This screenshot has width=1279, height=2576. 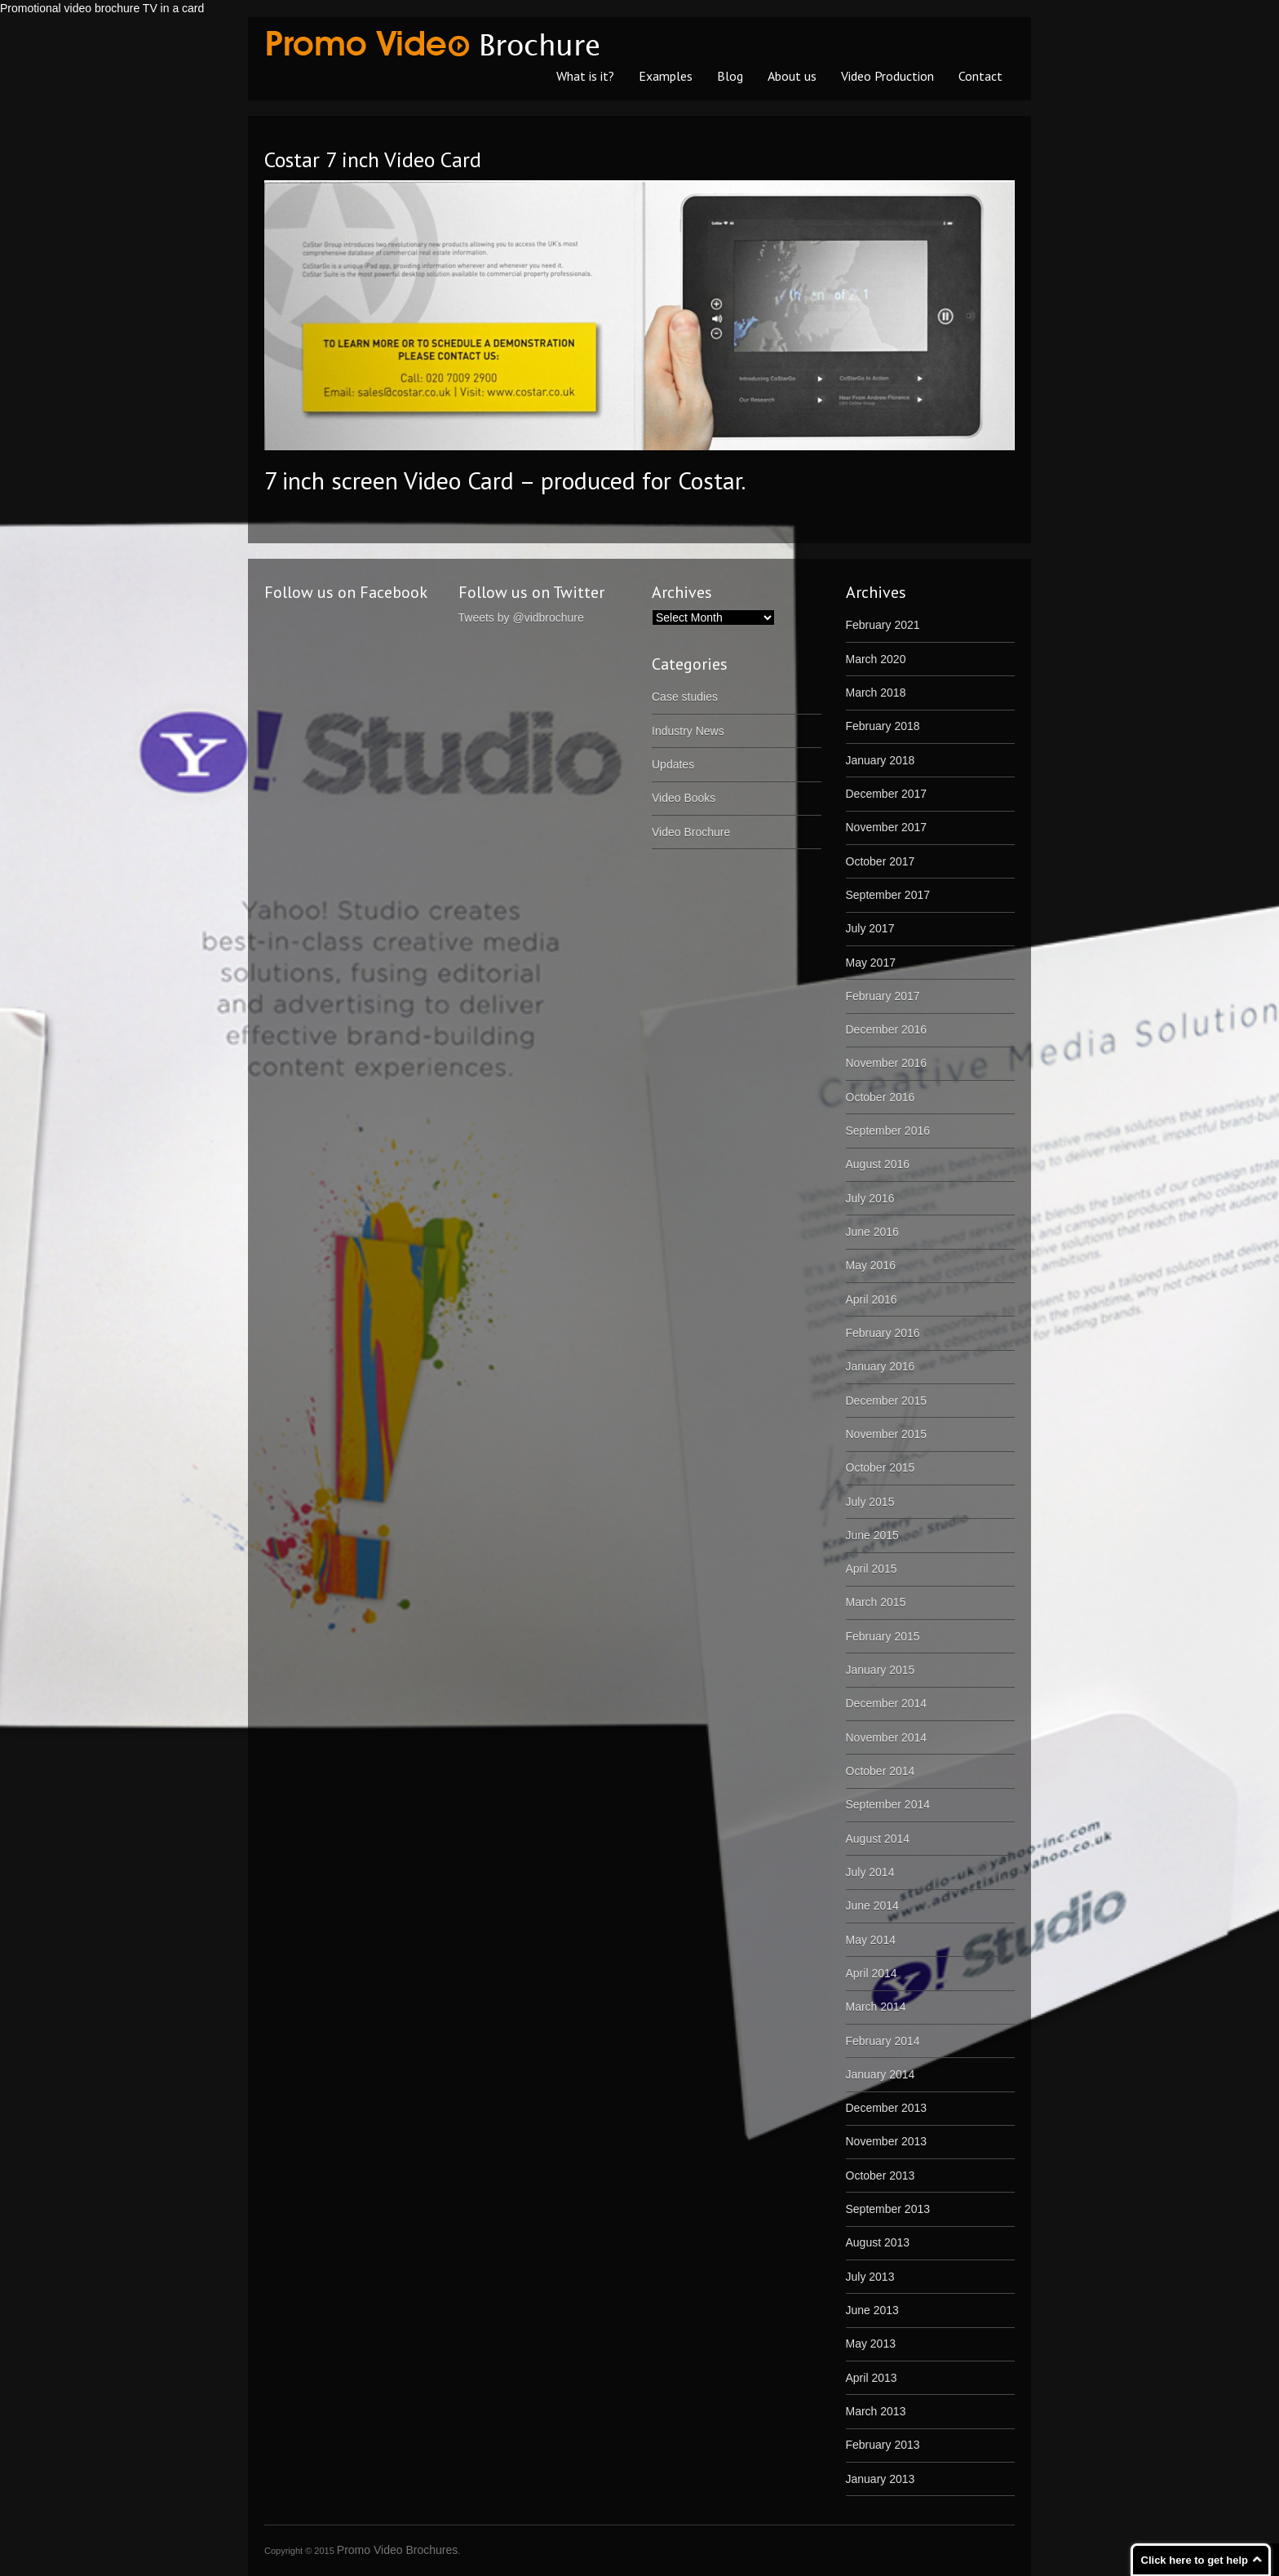 I want to click on November 2013, so click(x=886, y=2141).